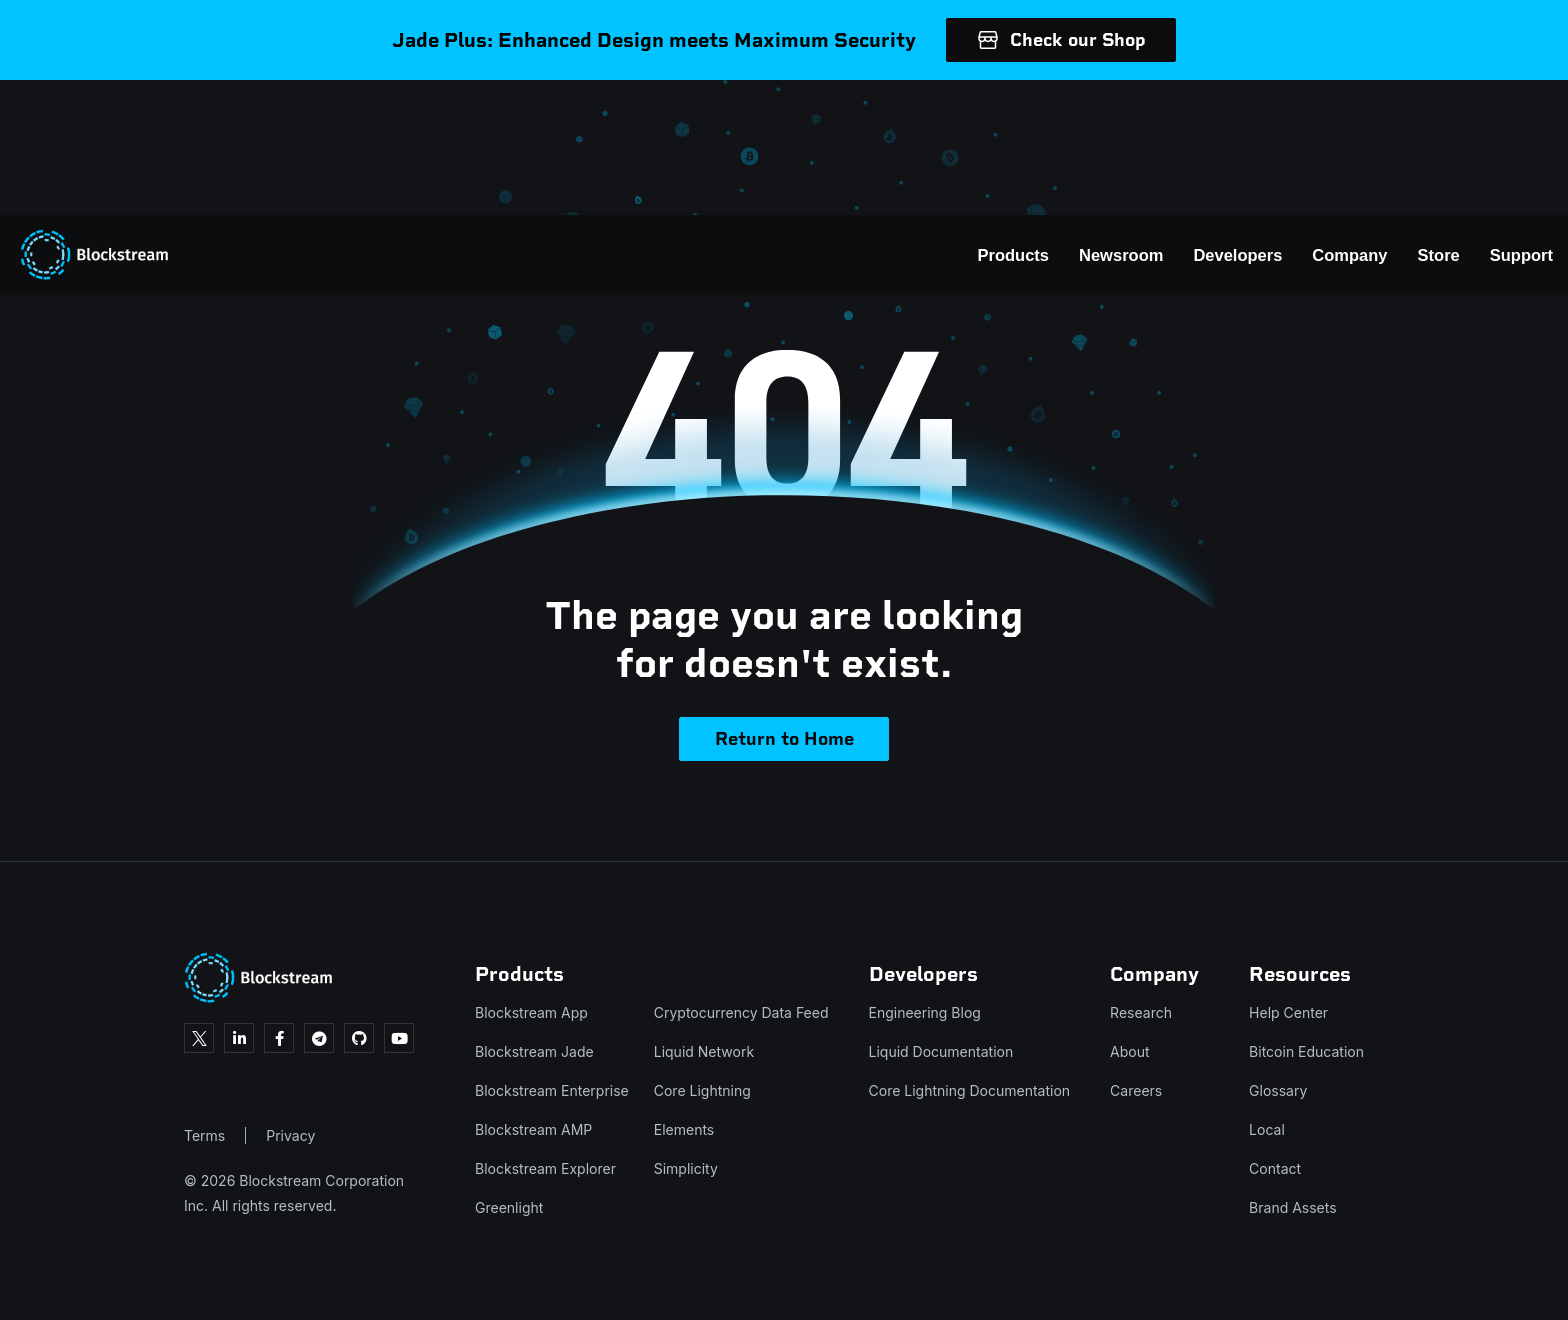 This screenshot has height=1320, width=1568. What do you see at coordinates (531, 1012) in the screenshot?
I see `Blockstream App` at bounding box center [531, 1012].